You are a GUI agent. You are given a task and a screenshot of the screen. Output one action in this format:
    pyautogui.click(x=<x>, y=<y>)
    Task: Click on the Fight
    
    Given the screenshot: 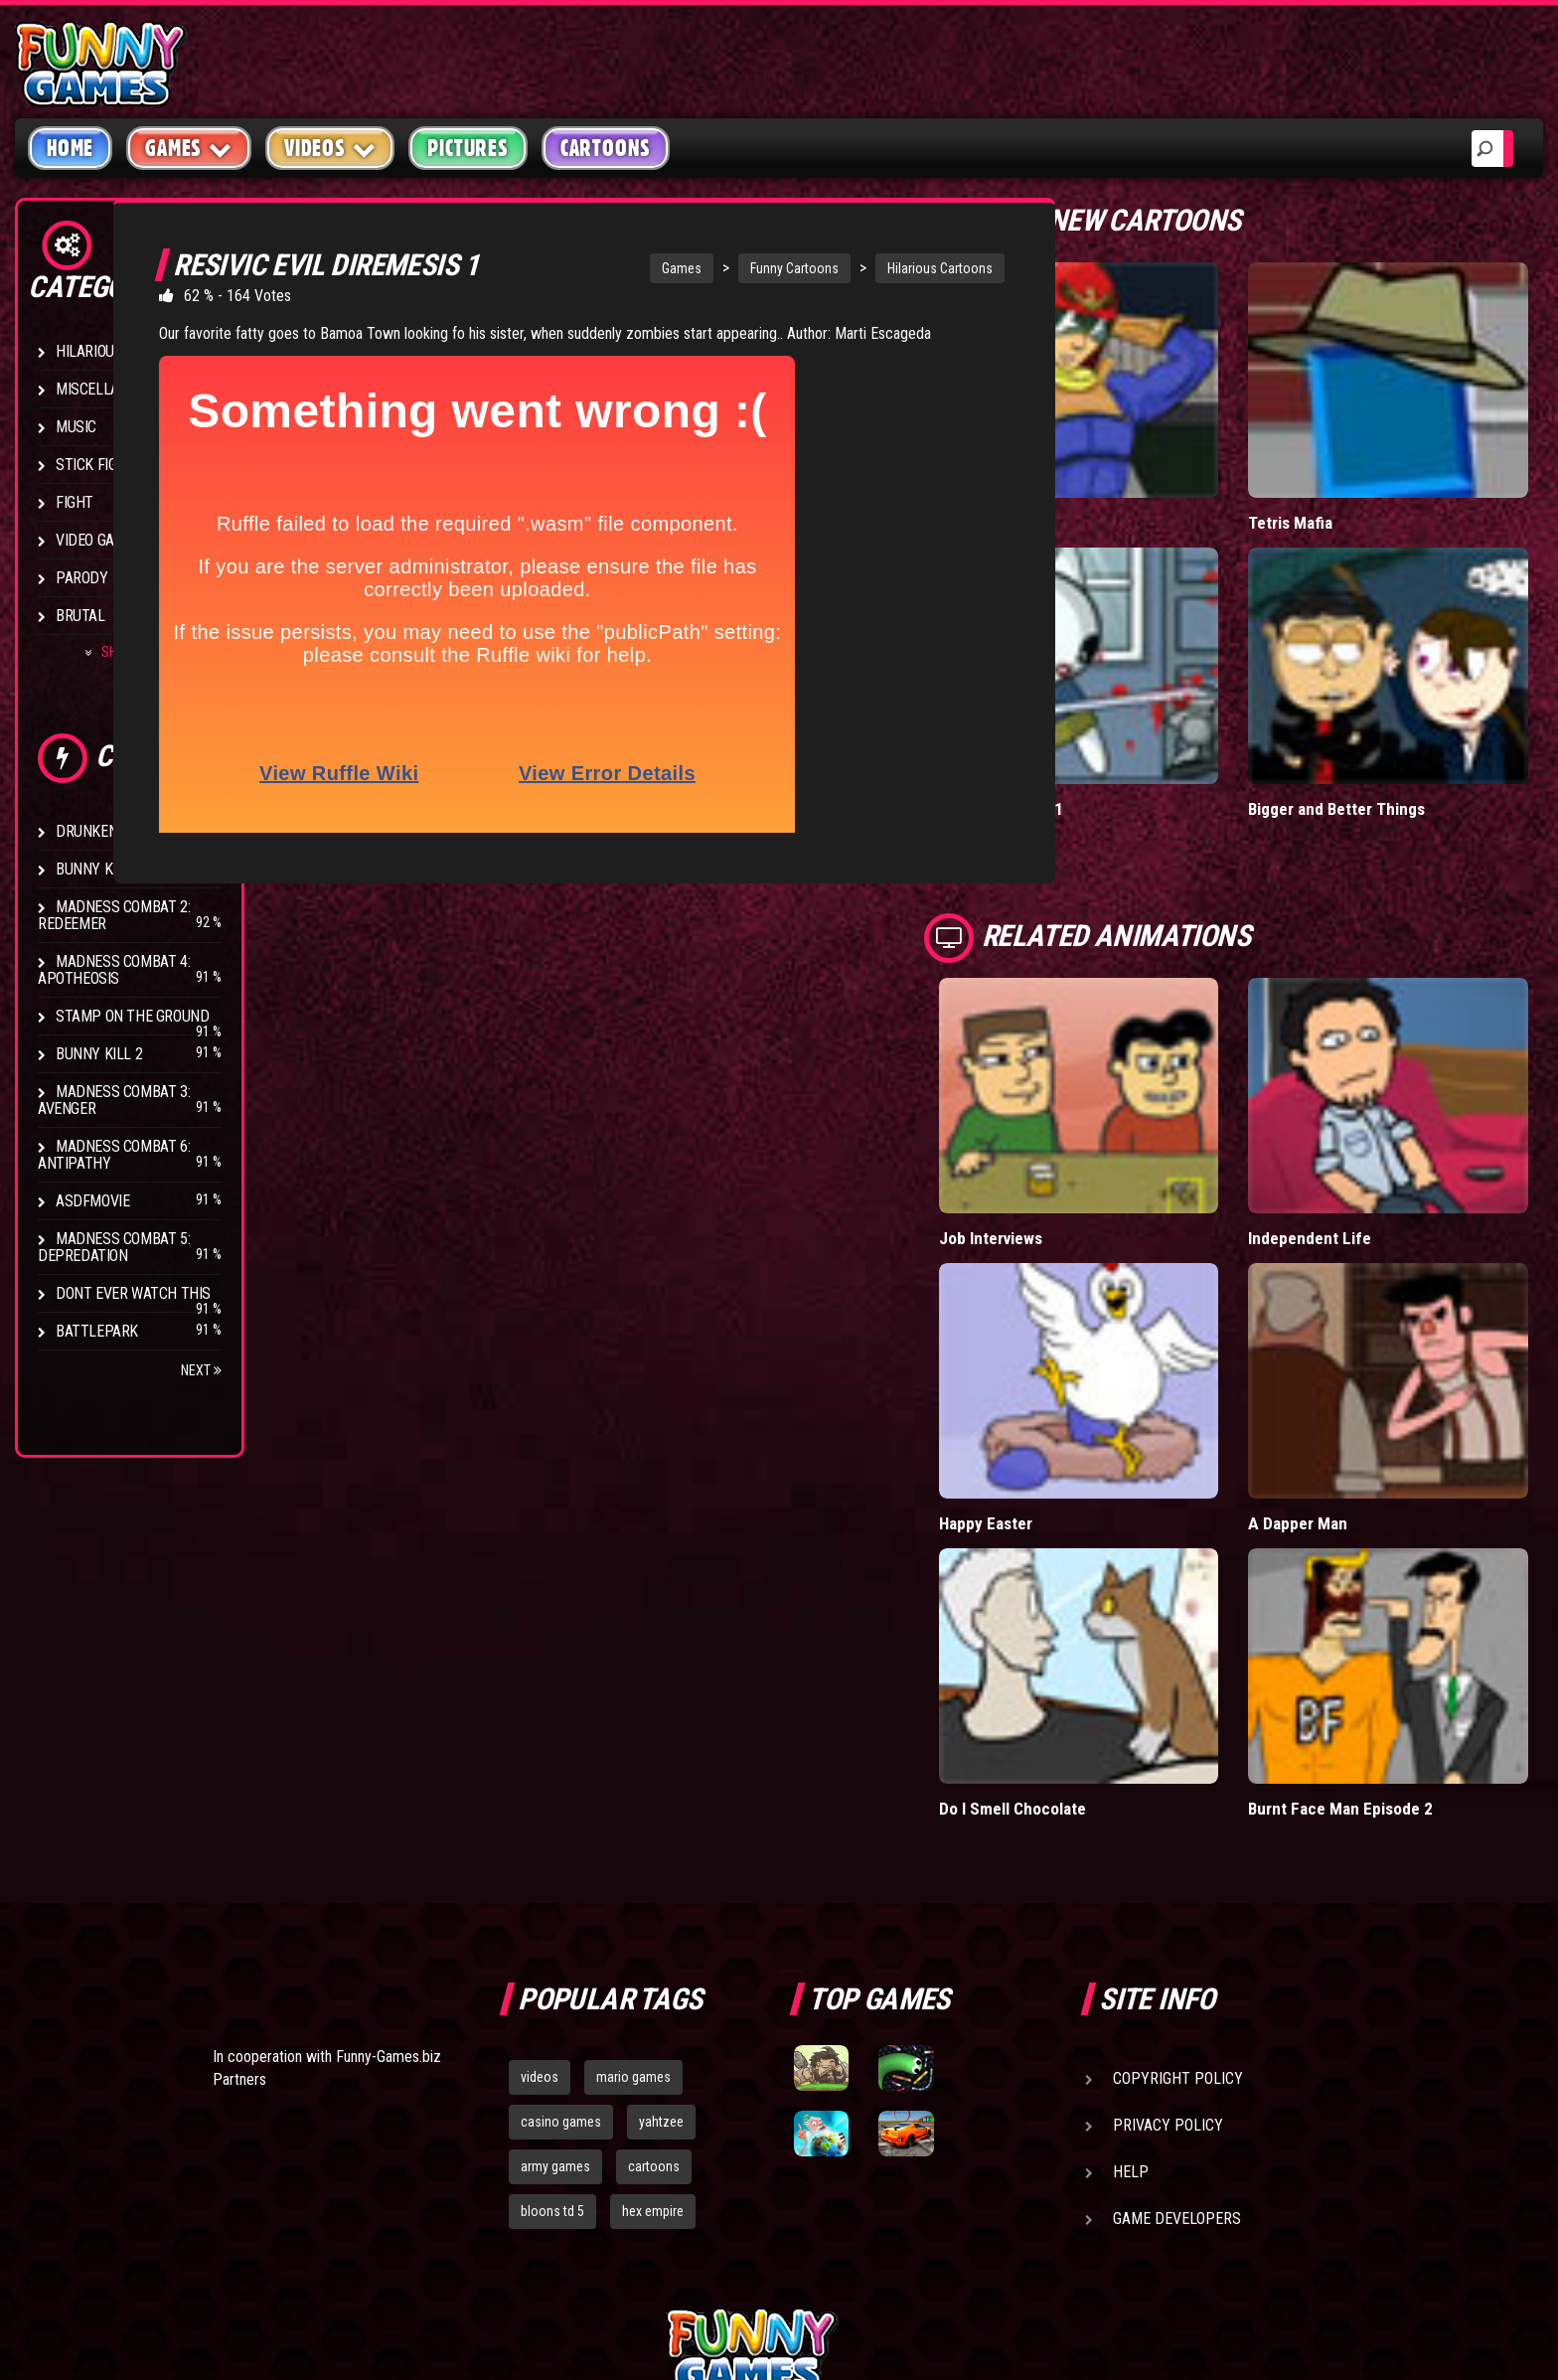 What is the action you would take?
    pyautogui.click(x=74, y=502)
    